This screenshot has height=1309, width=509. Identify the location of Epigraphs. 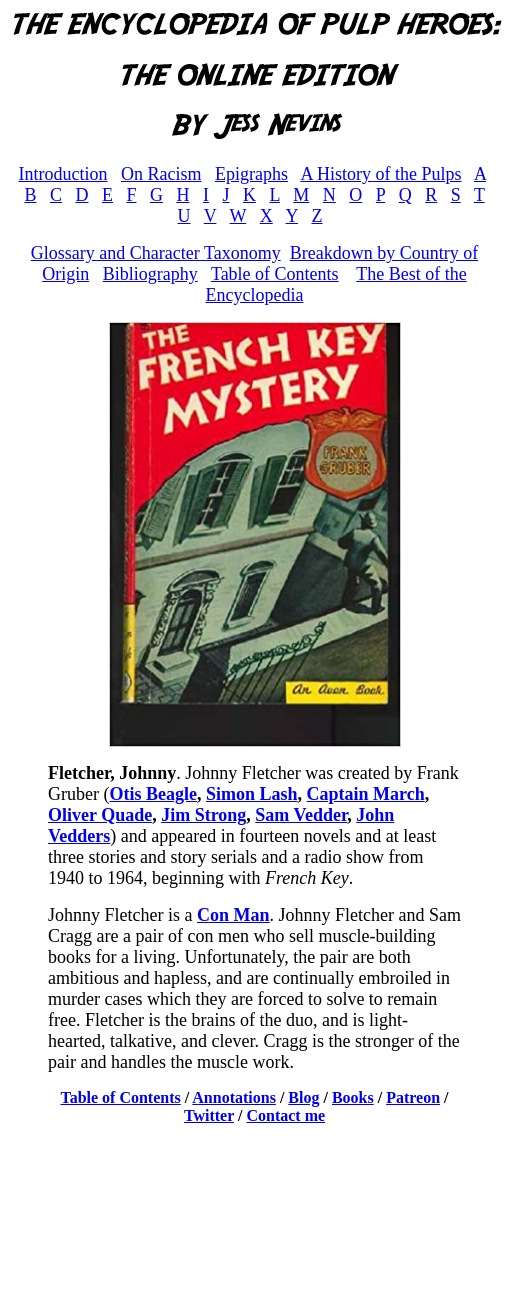
(251, 174).